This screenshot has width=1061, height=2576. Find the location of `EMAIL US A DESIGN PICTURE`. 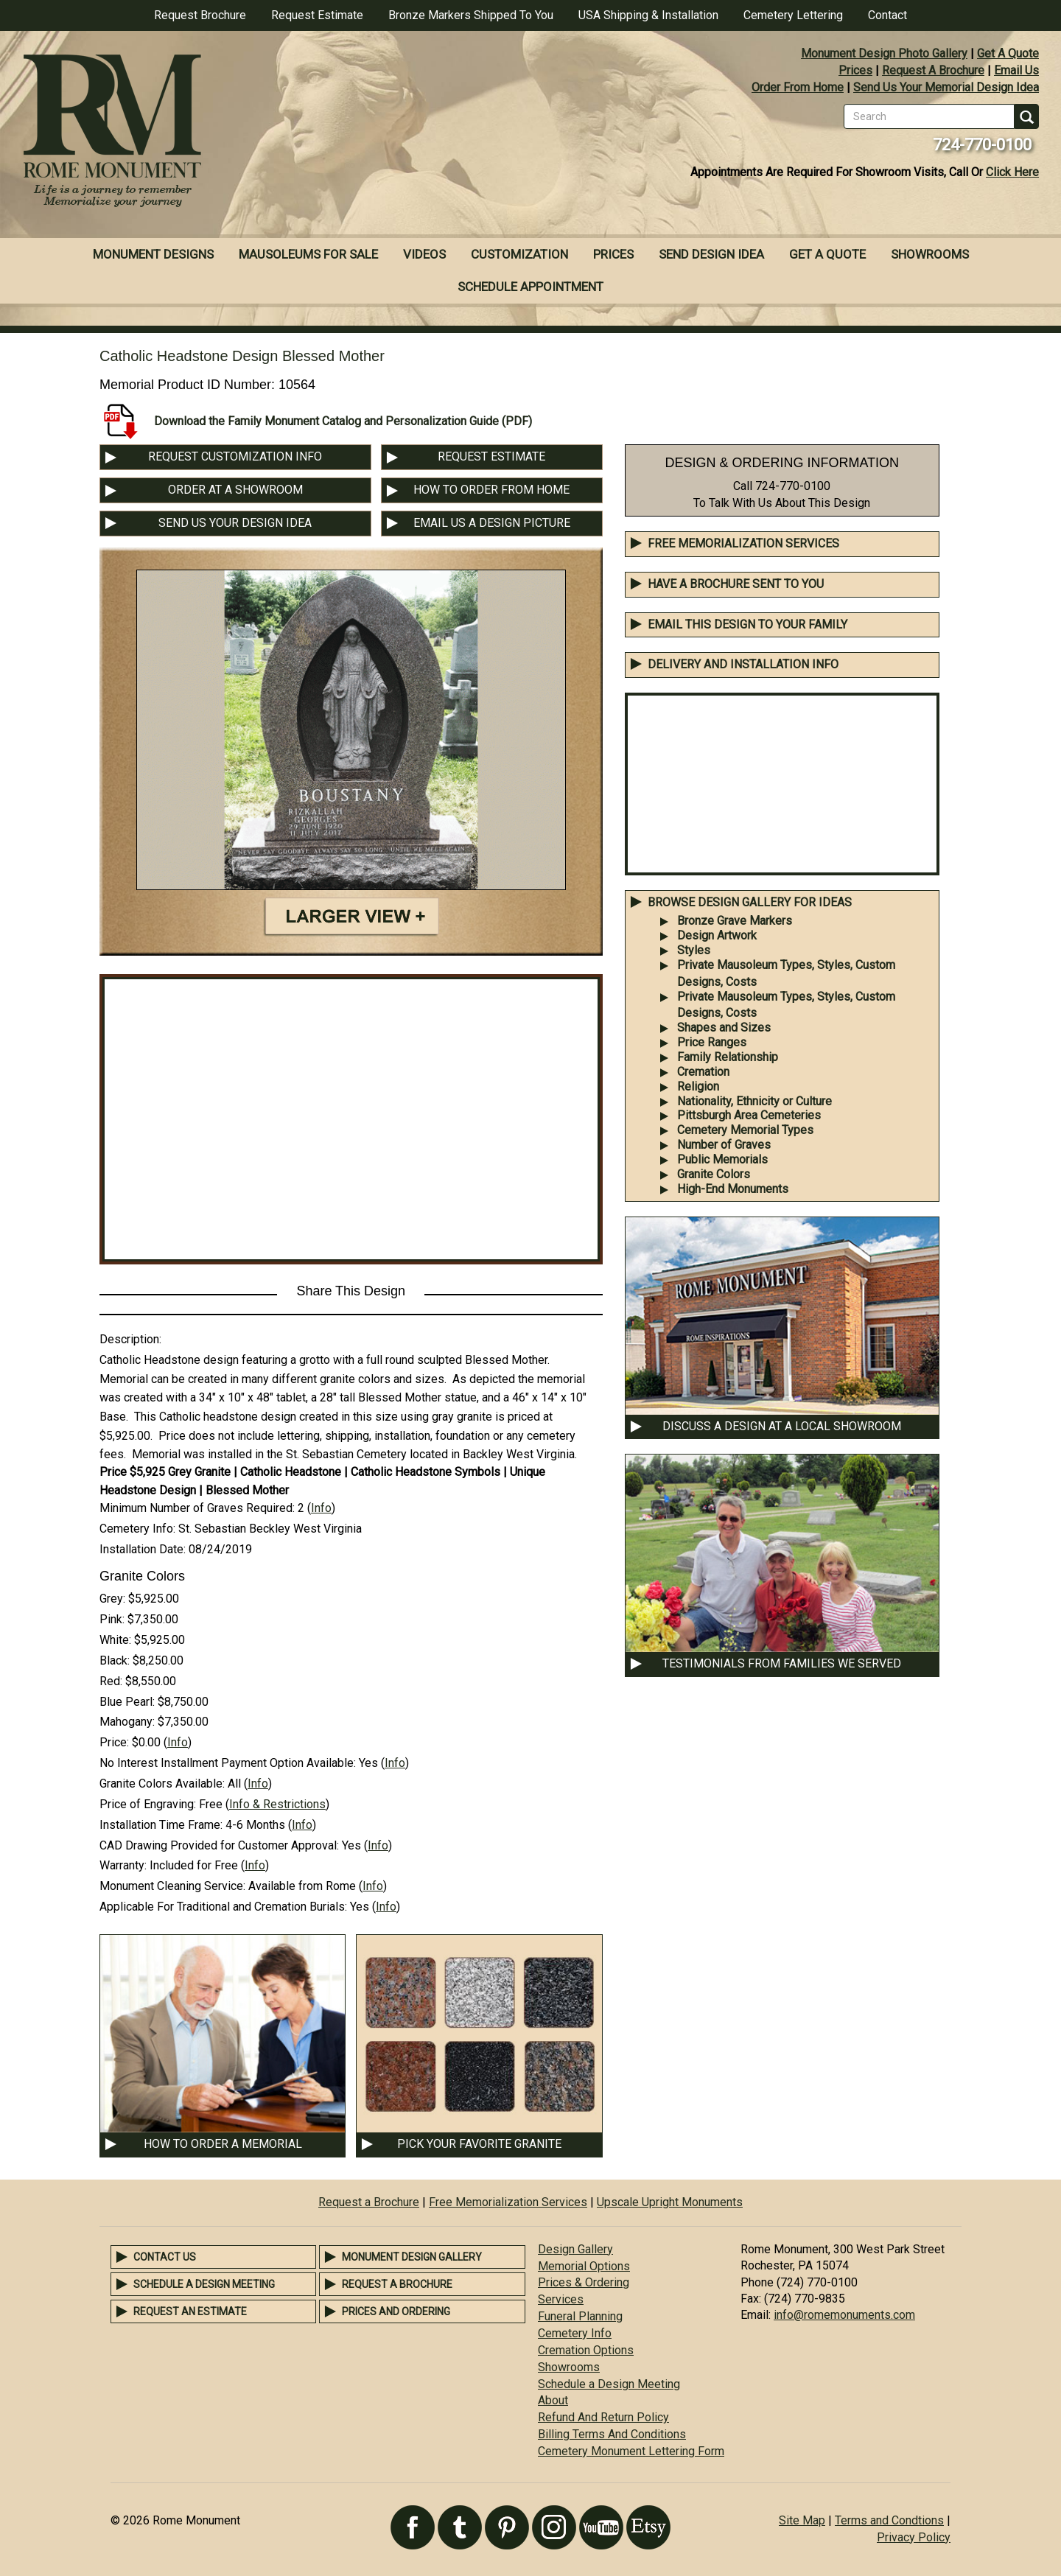

EMAIL US A DESIGN PICTURE is located at coordinates (491, 523).